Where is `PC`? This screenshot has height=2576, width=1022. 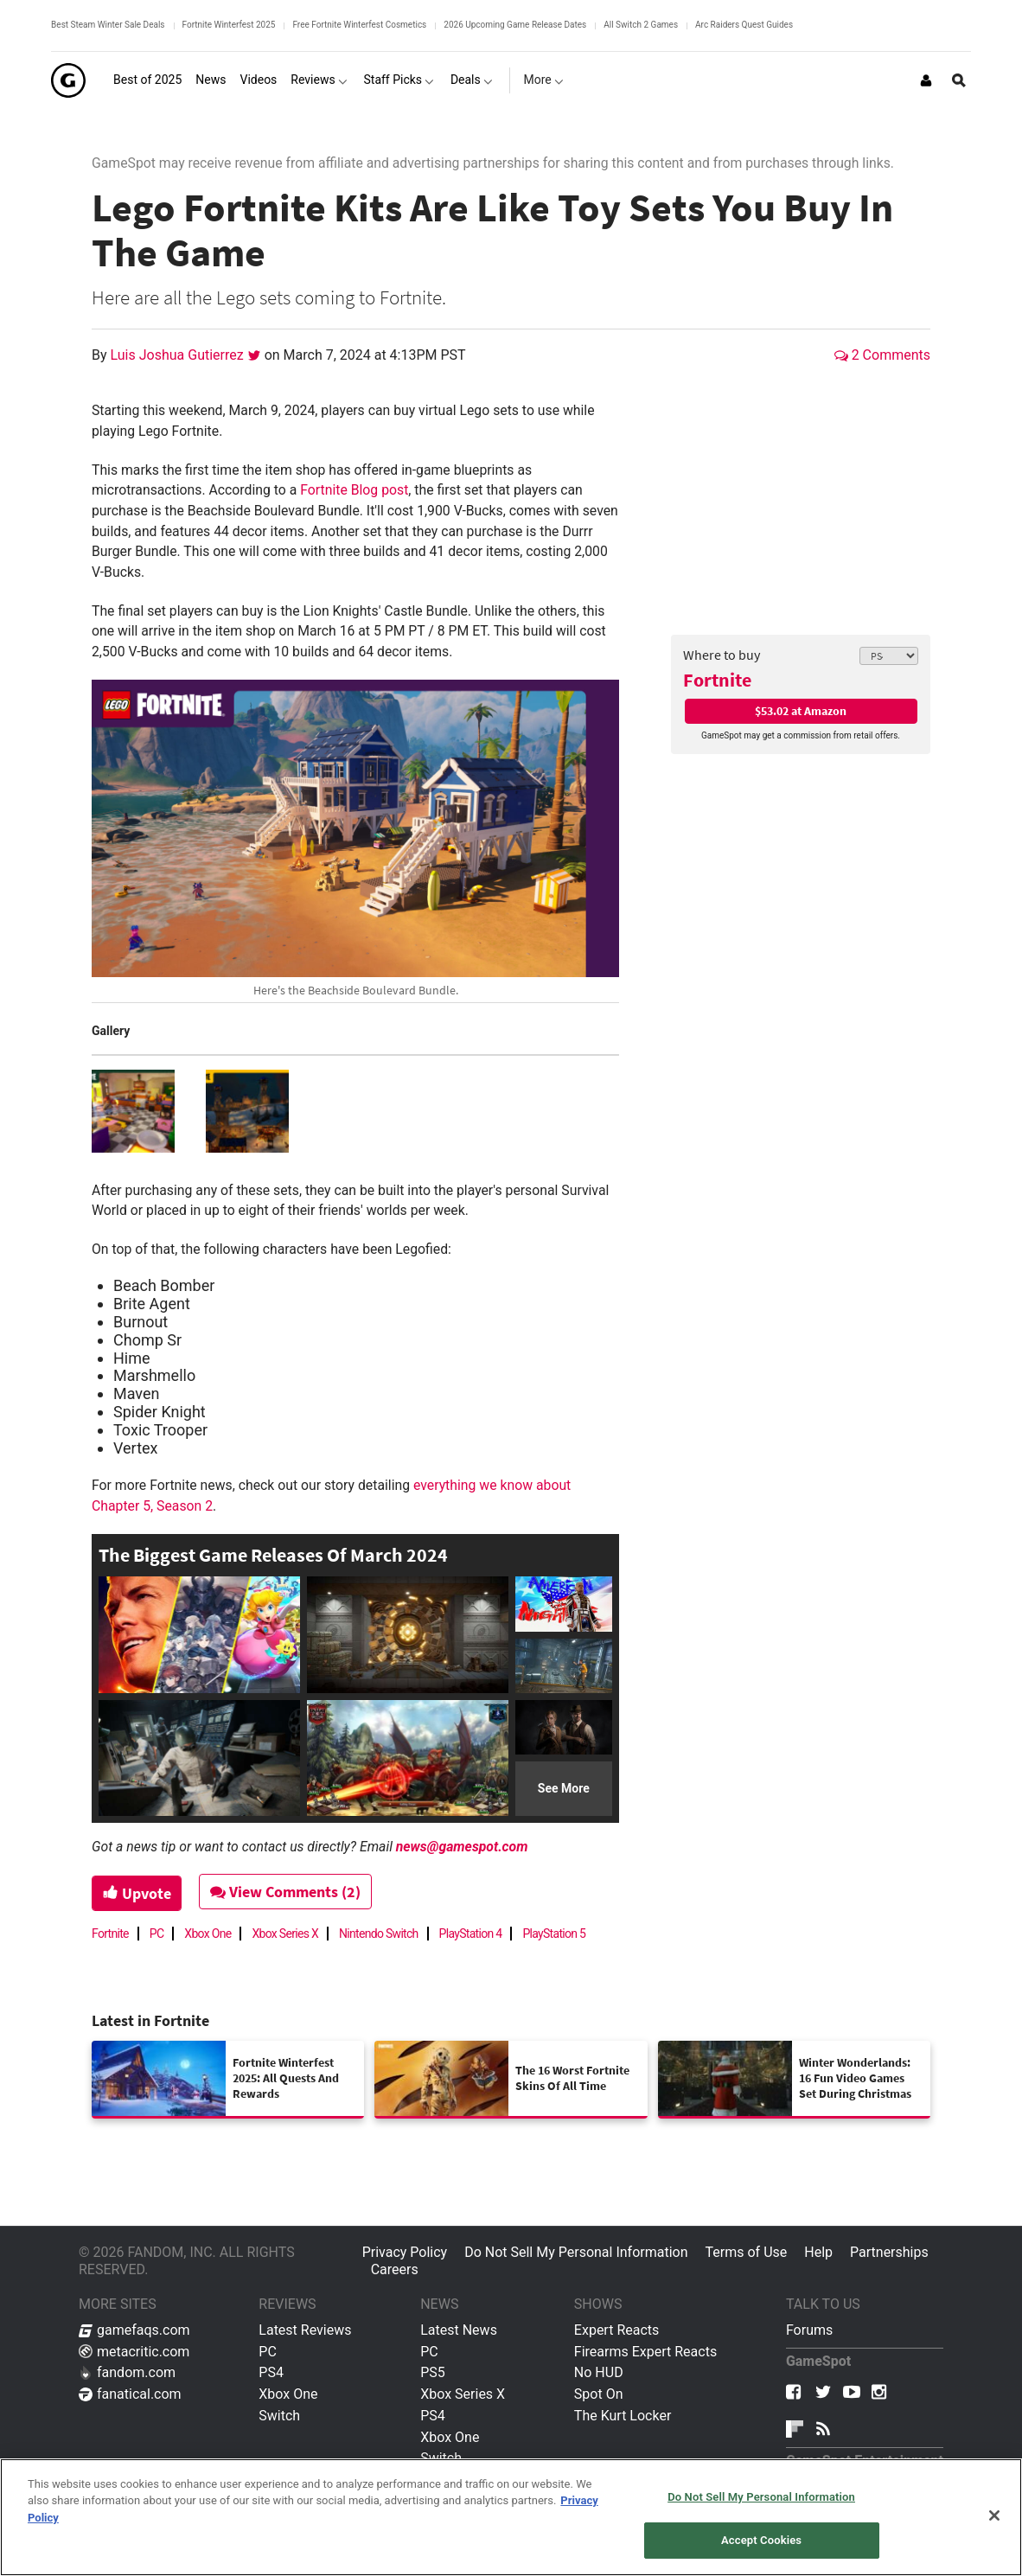
PC is located at coordinates (157, 1933).